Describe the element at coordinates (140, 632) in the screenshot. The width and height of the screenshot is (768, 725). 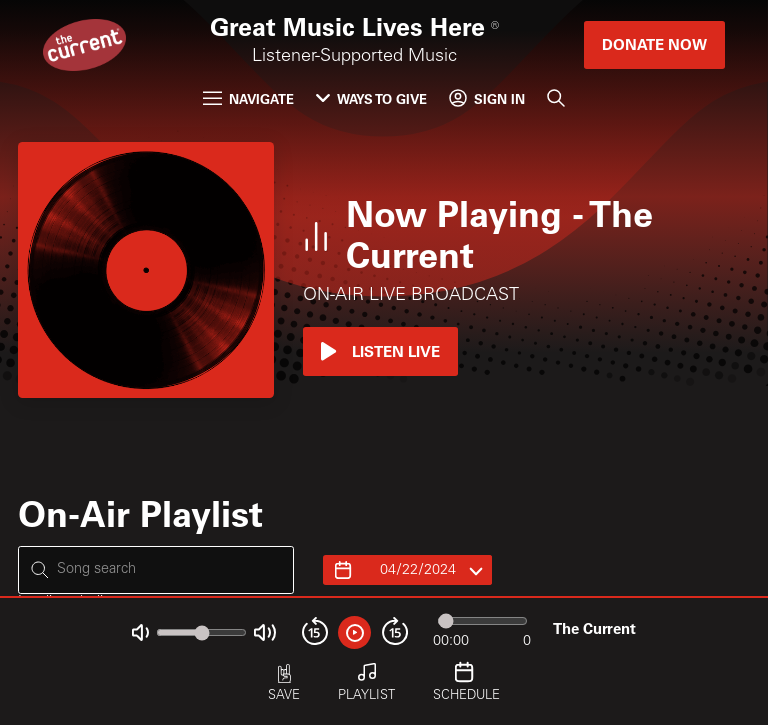
I see `[Not Muted]` at that location.